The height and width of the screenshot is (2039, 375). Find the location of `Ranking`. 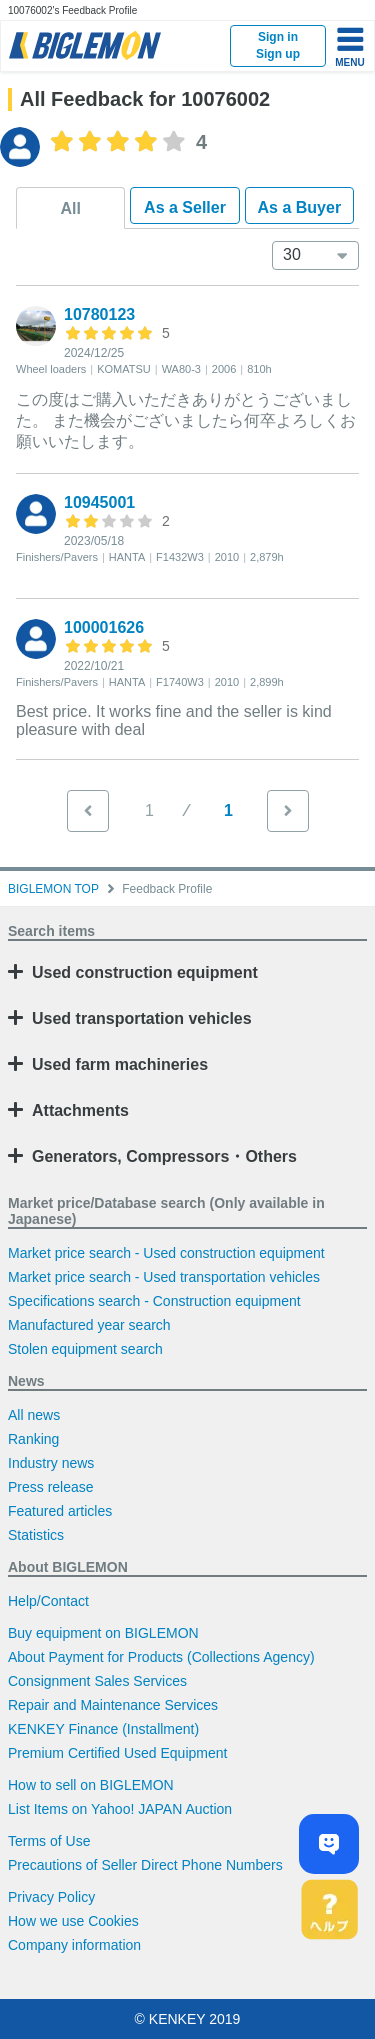

Ranking is located at coordinates (33, 1439).